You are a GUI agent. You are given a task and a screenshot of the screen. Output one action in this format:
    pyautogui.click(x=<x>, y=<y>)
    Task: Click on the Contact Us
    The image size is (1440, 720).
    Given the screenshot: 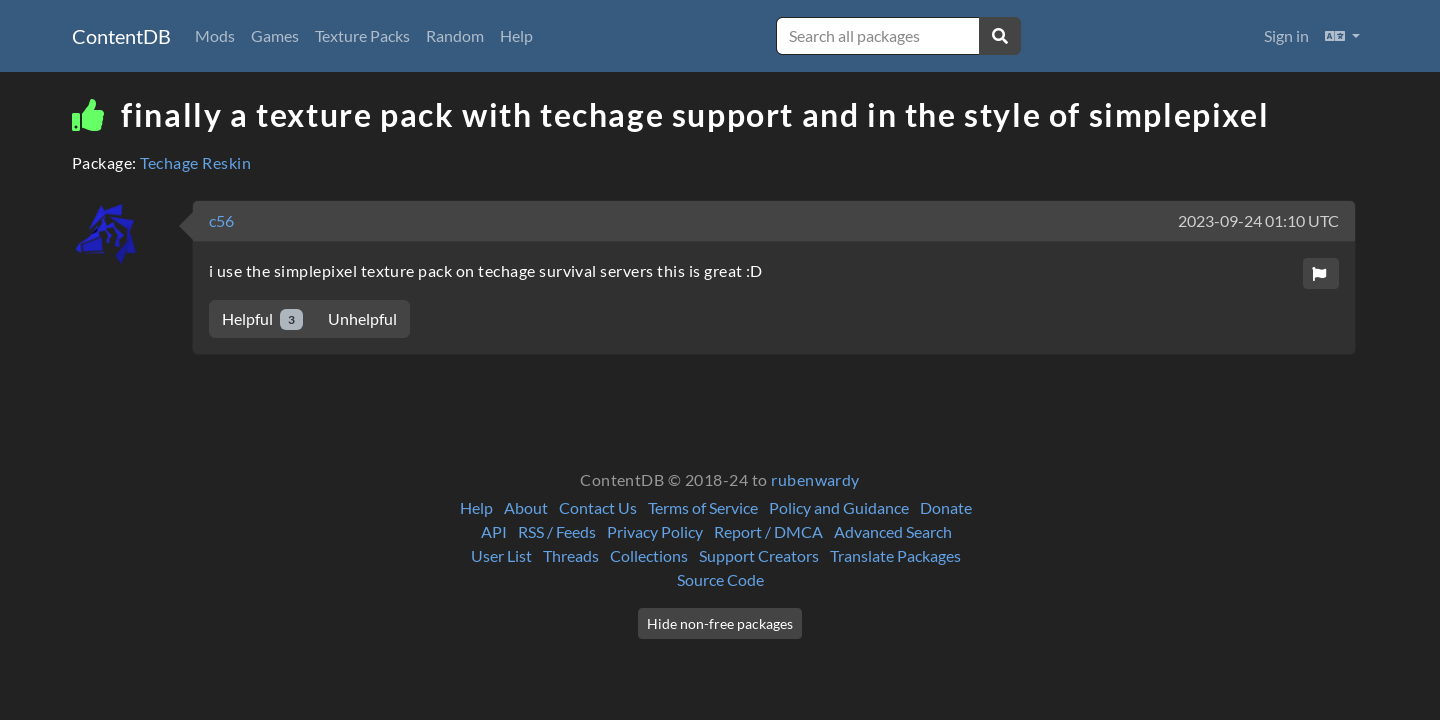 What is the action you would take?
    pyautogui.click(x=598, y=507)
    